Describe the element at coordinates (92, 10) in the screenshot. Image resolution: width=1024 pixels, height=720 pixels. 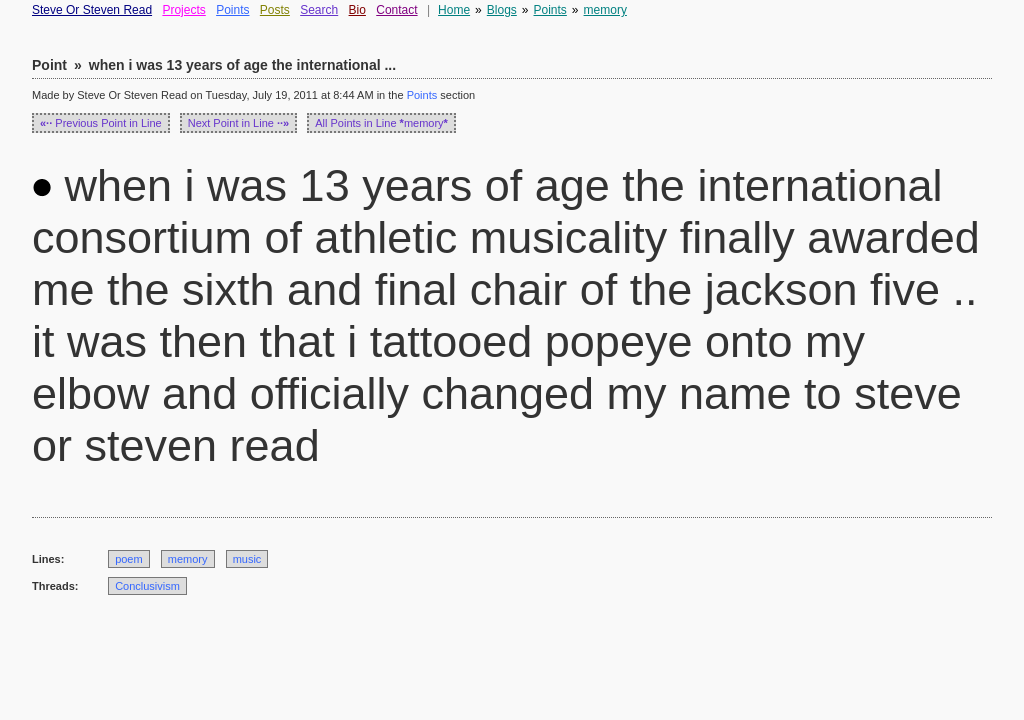
I see `Steve Or Steven Read` at that location.